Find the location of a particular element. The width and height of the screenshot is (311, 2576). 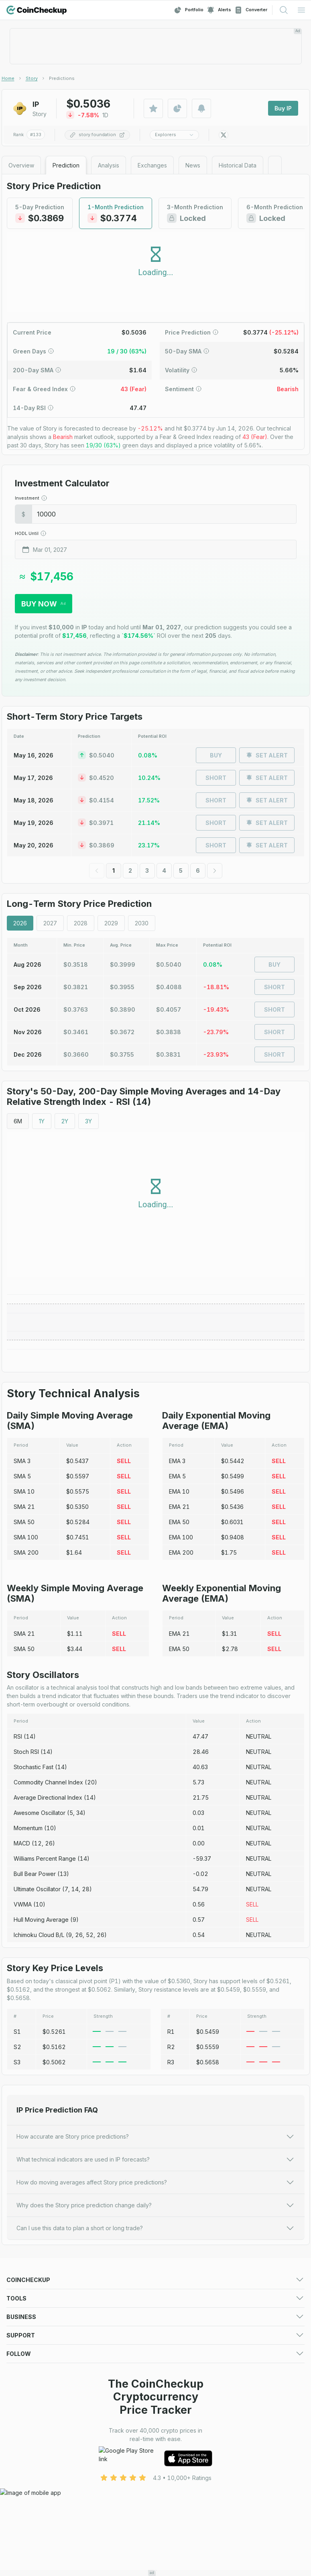

Trending Crypto is located at coordinates (28, 2323).